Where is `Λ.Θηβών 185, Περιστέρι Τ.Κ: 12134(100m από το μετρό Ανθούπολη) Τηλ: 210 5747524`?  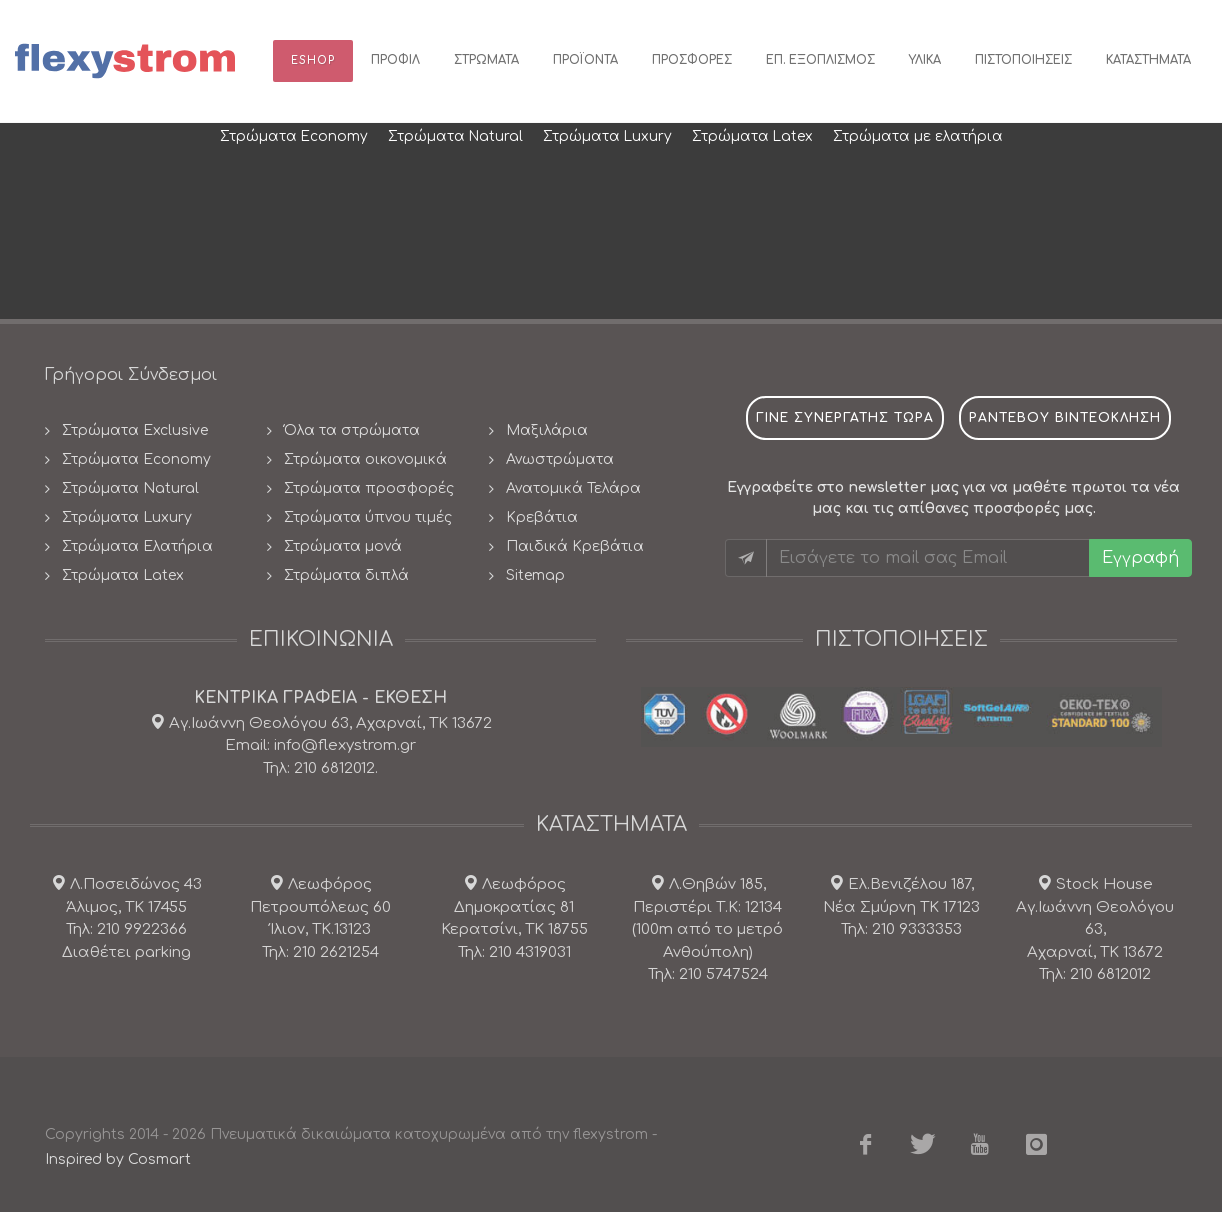
Λ.Θηβών 185, Περιστέρι Τ.Κ: 12134(100m από το μετρό Ανθούπολη) Τηλ: 210 5747524 is located at coordinates (707, 929).